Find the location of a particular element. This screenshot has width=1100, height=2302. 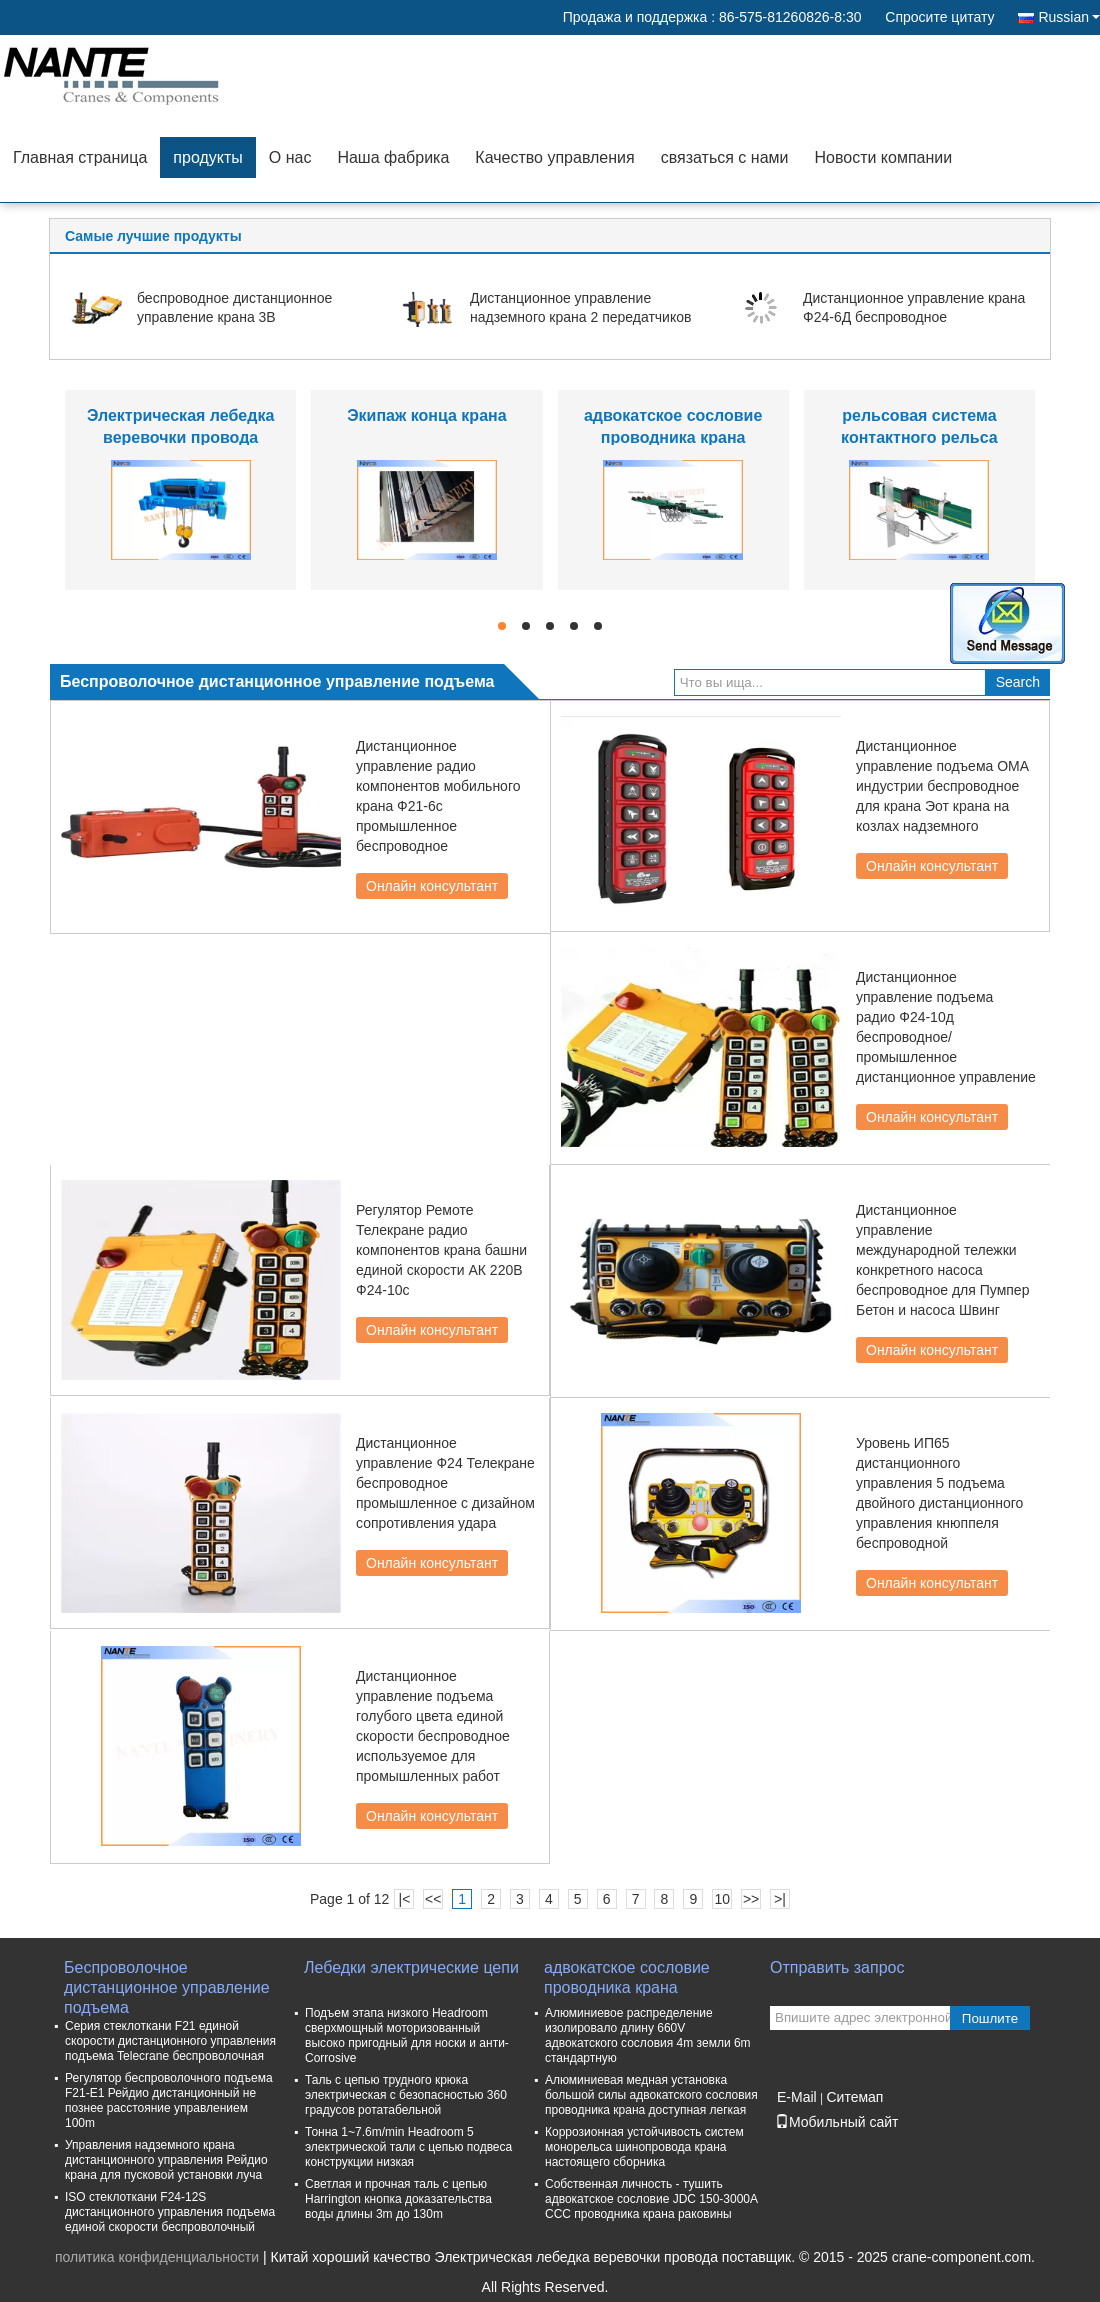

Дистанционное управление подъема ОМА индустрии беспроводное для крана Эот крана на козлах надземного is located at coordinates (942, 786).